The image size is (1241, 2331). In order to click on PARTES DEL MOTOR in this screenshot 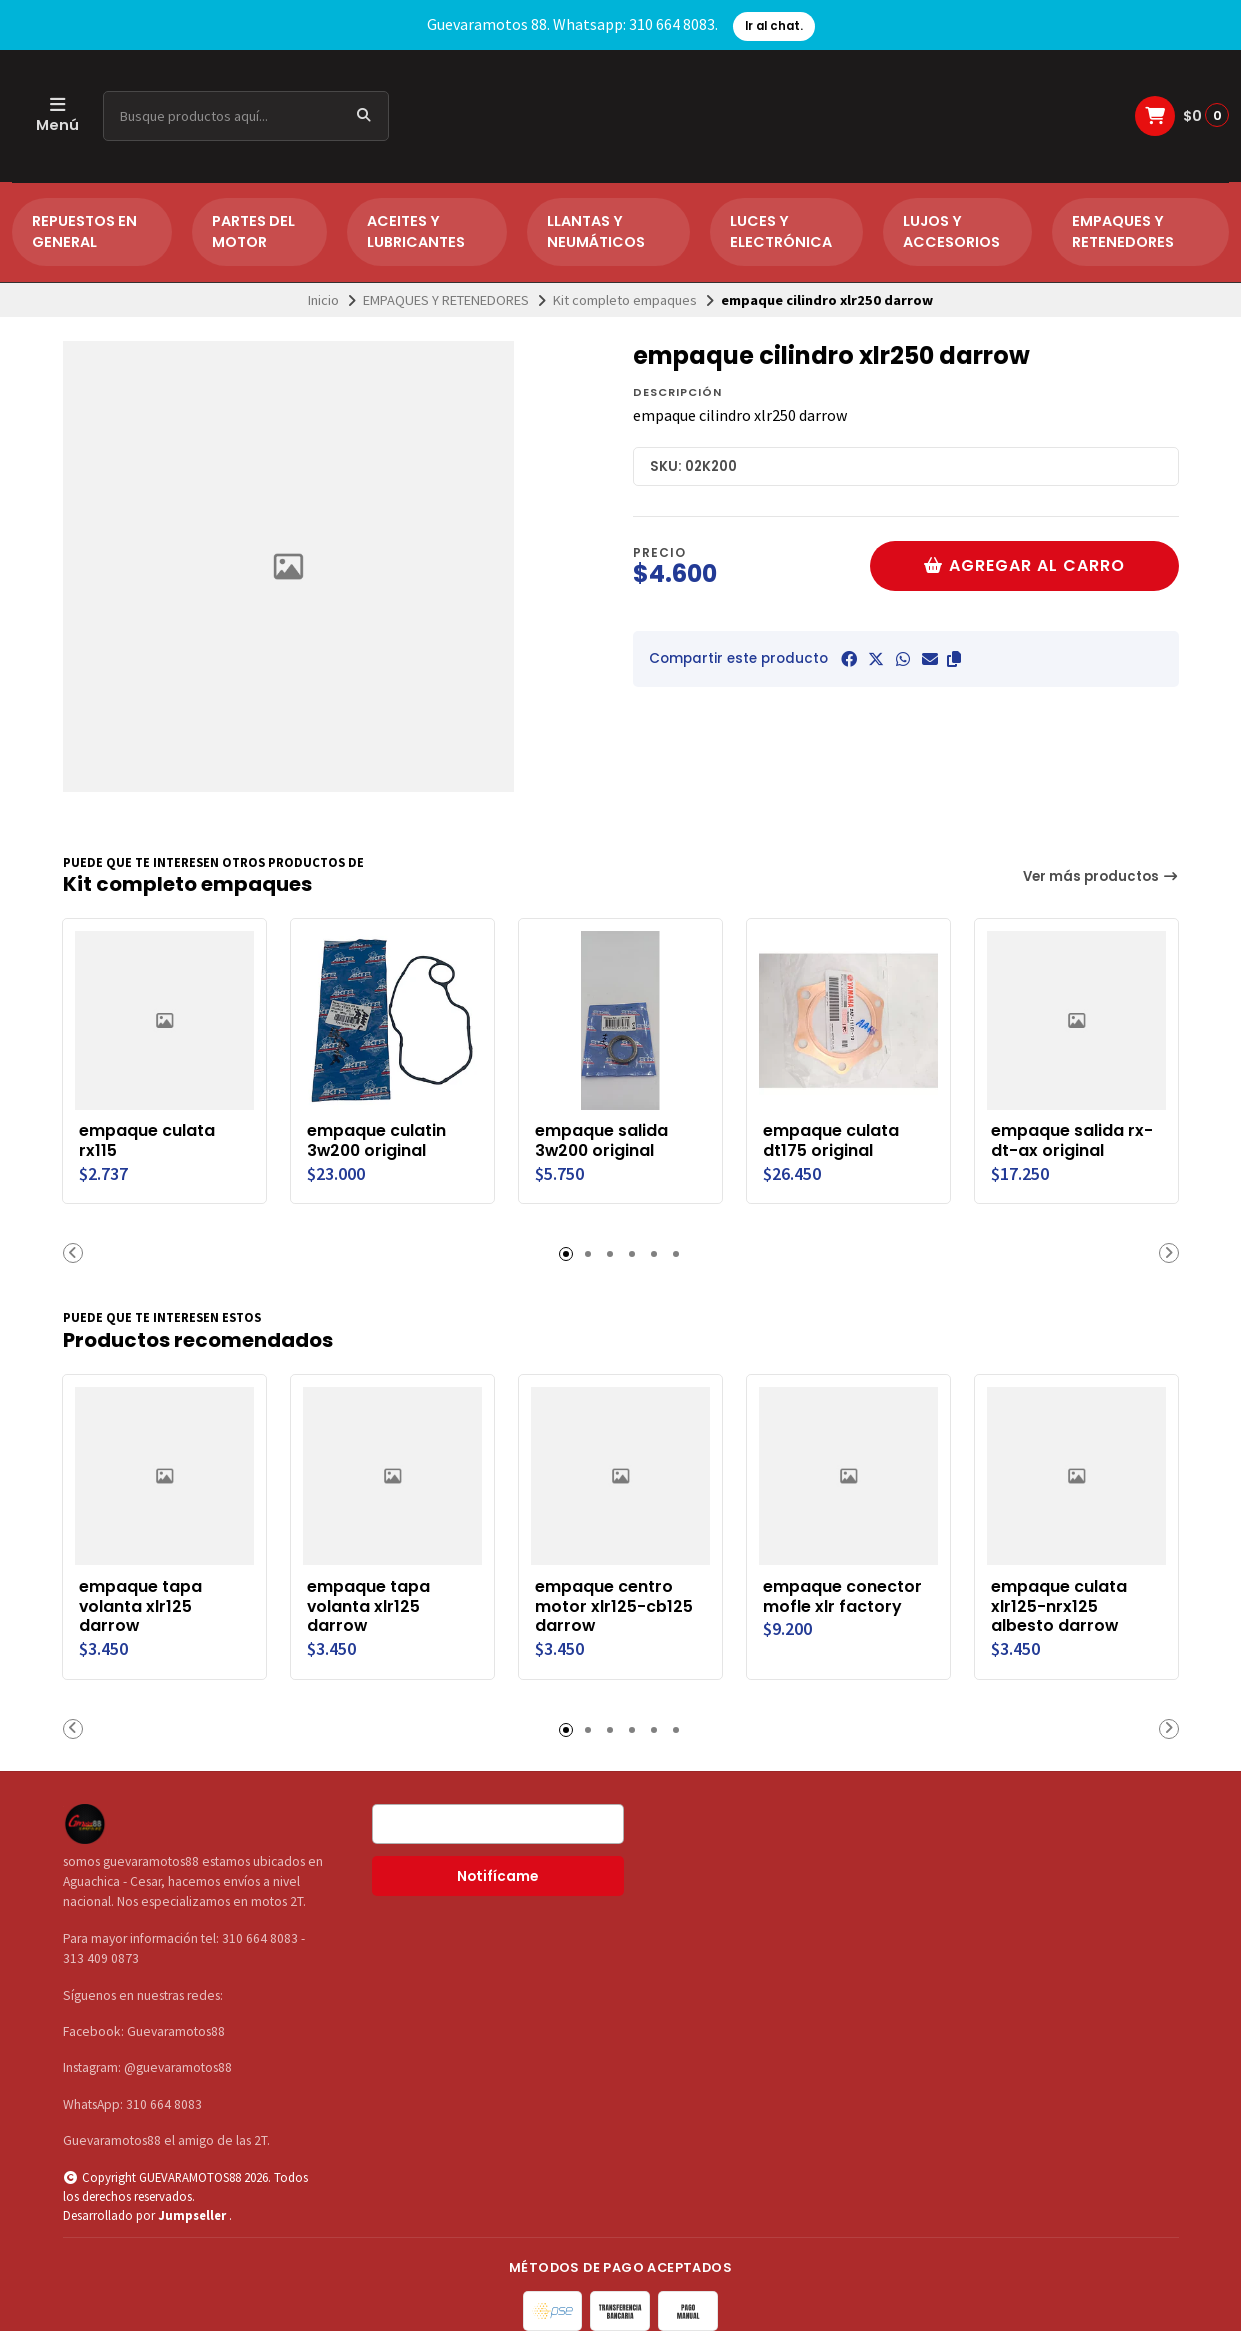, I will do `click(253, 232)`.